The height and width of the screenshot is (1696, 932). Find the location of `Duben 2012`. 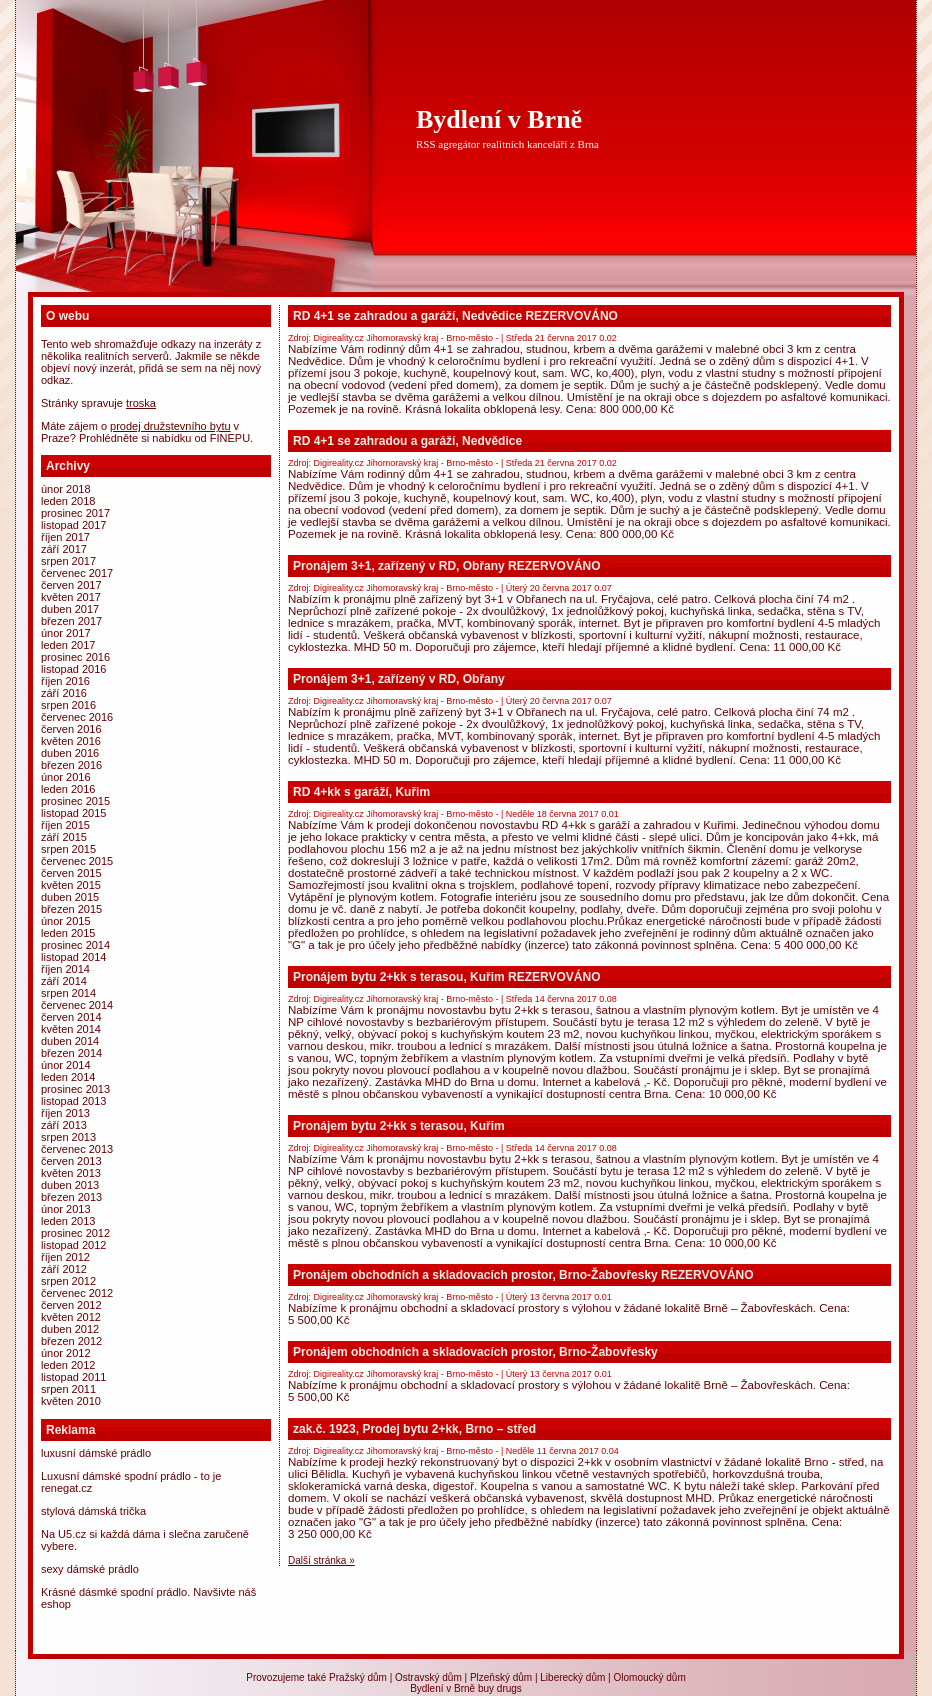

Duben 2012 is located at coordinates (70, 1329).